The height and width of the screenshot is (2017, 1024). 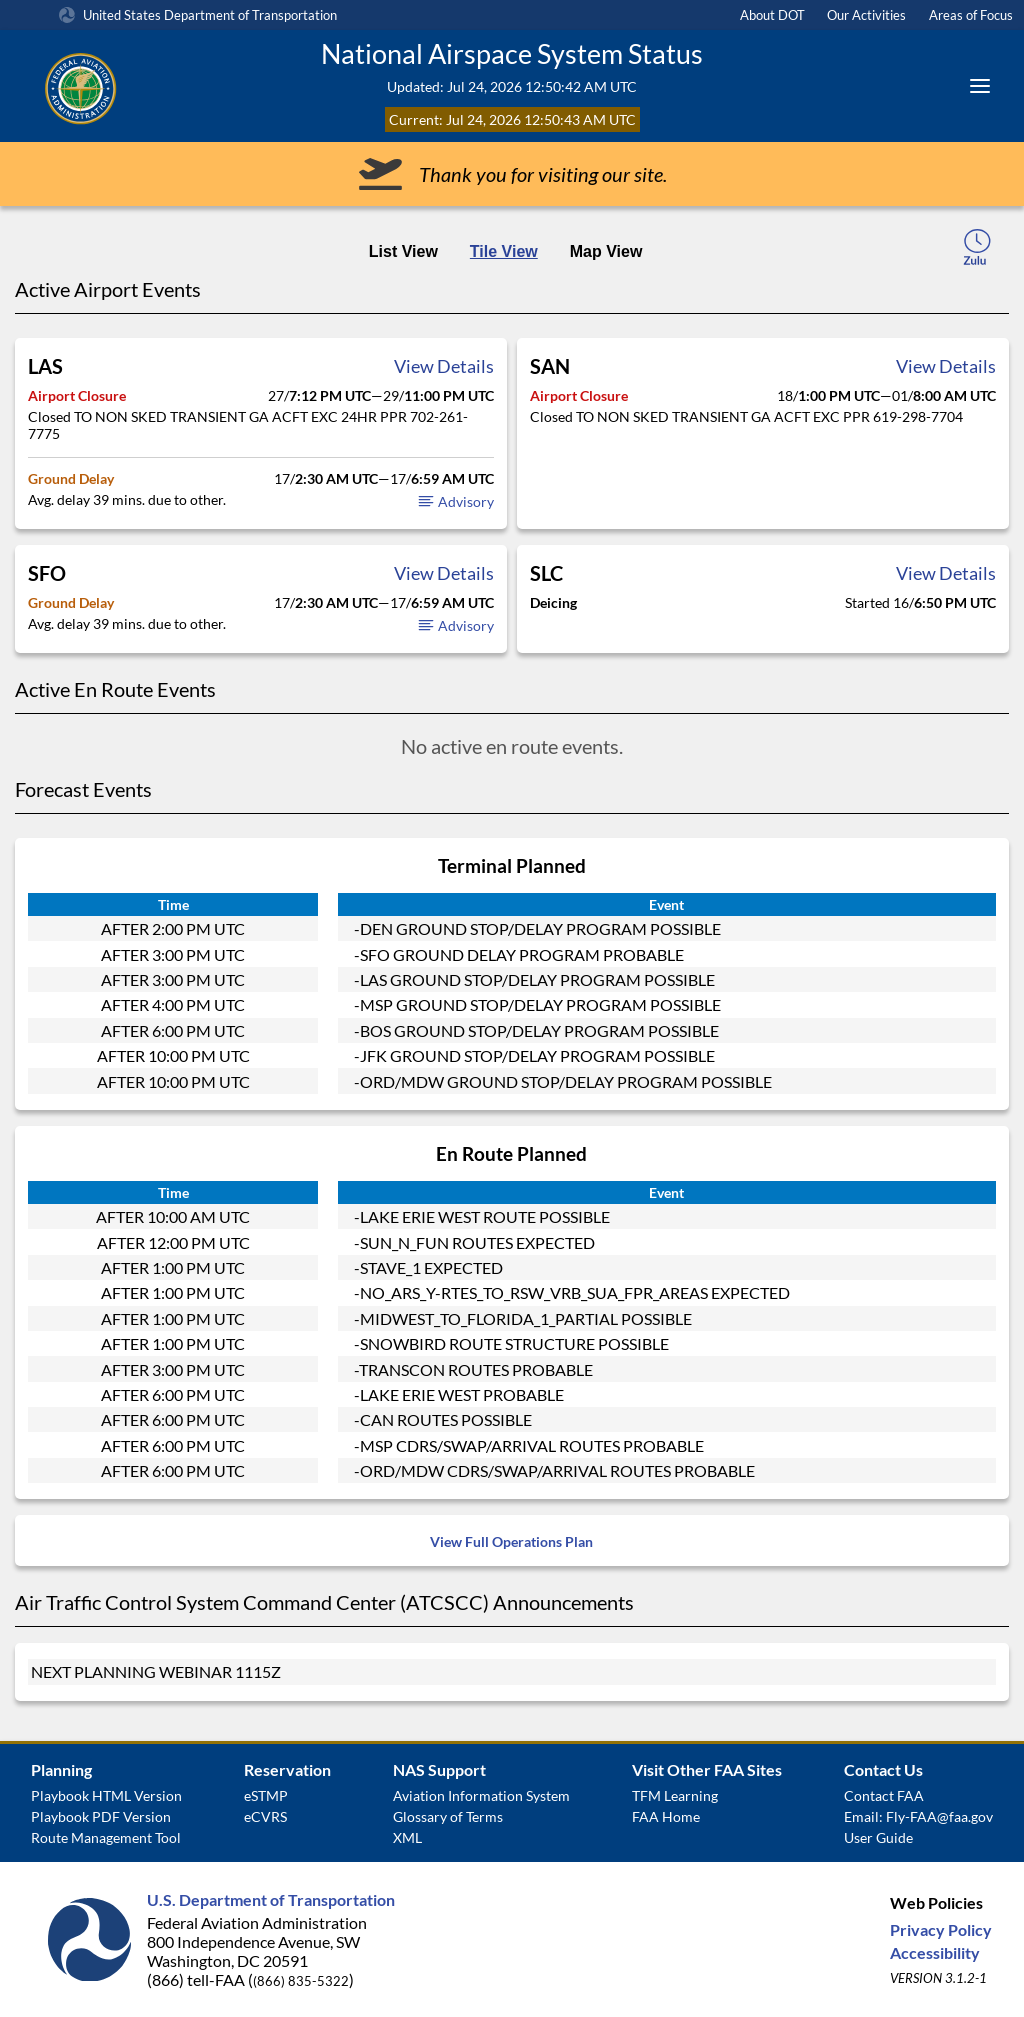 I want to click on XML, so click(x=407, y=1837).